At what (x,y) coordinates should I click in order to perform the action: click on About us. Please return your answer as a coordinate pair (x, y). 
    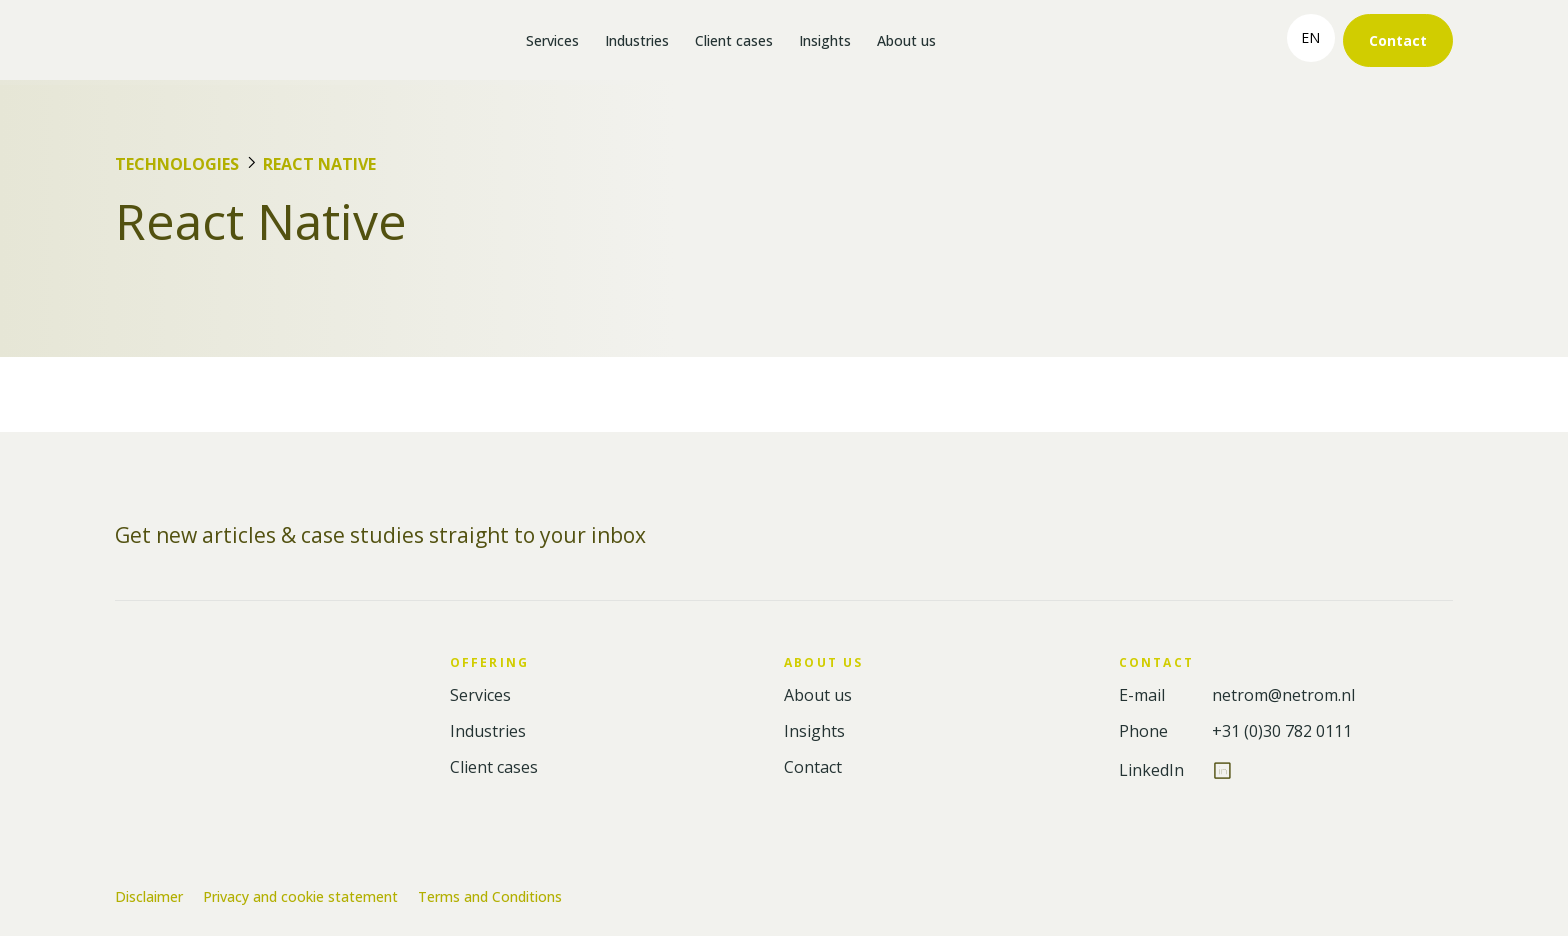
    Looking at the image, I should click on (906, 40).